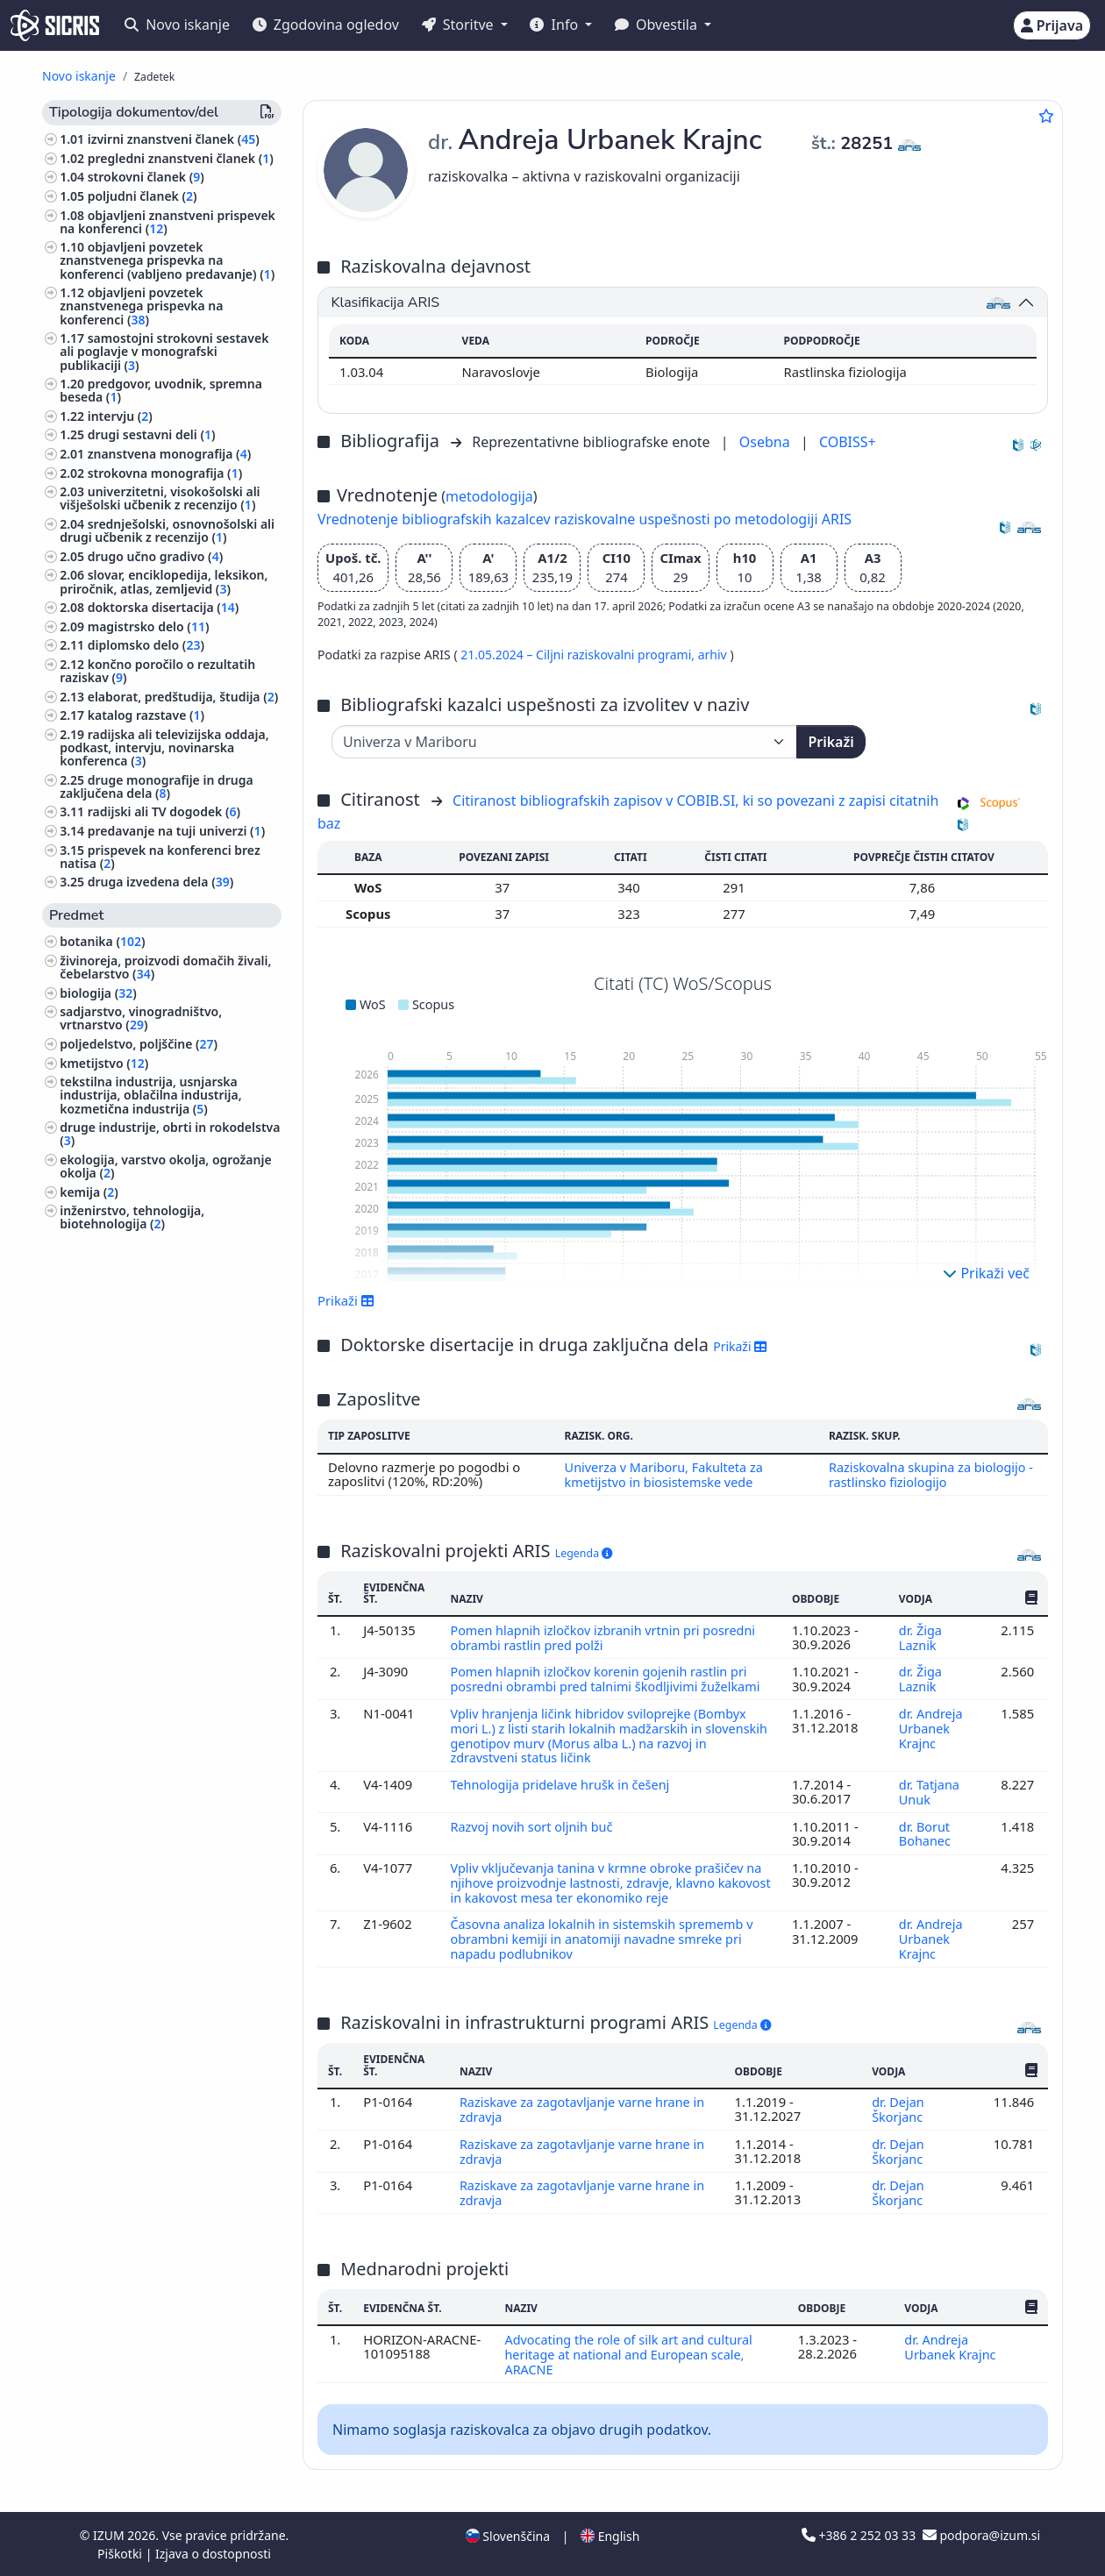 The height and width of the screenshot is (2576, 1105). What do you see at coordinates (1046, 116) in the screenshot?
I see `[Dodaj med priljubljene]` at bounding box center [1046, 116].